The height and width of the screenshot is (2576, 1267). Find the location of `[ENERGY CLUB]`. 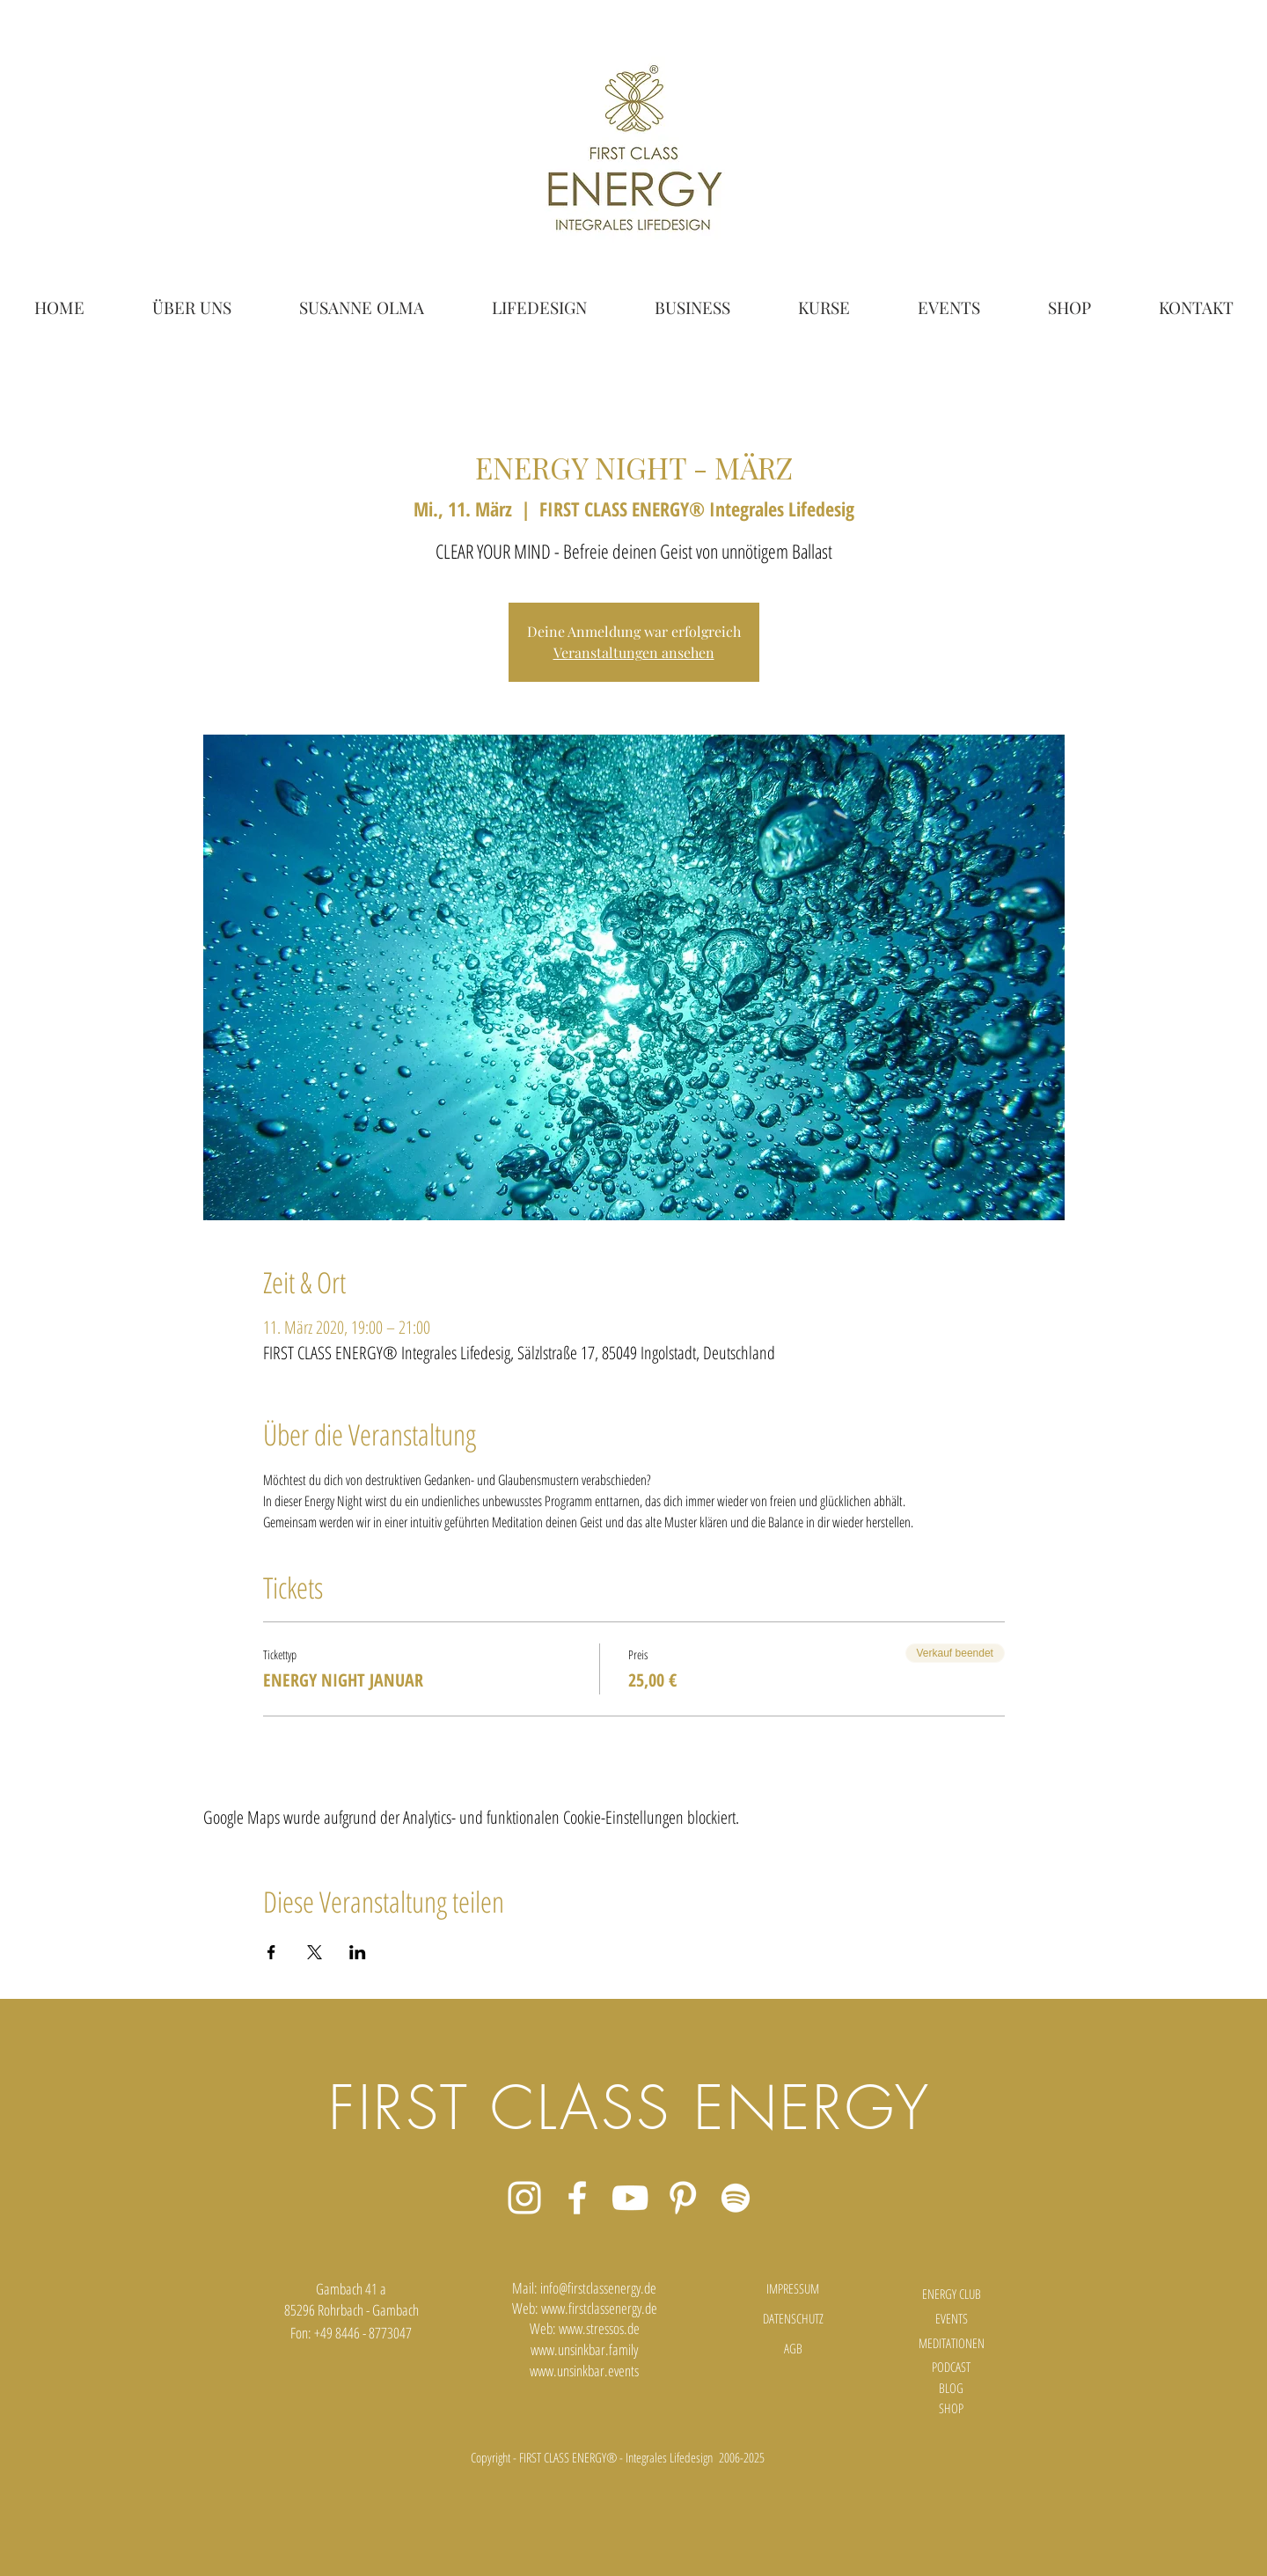

[ENERGY CLUB] is located at coordinates (951, 2293).